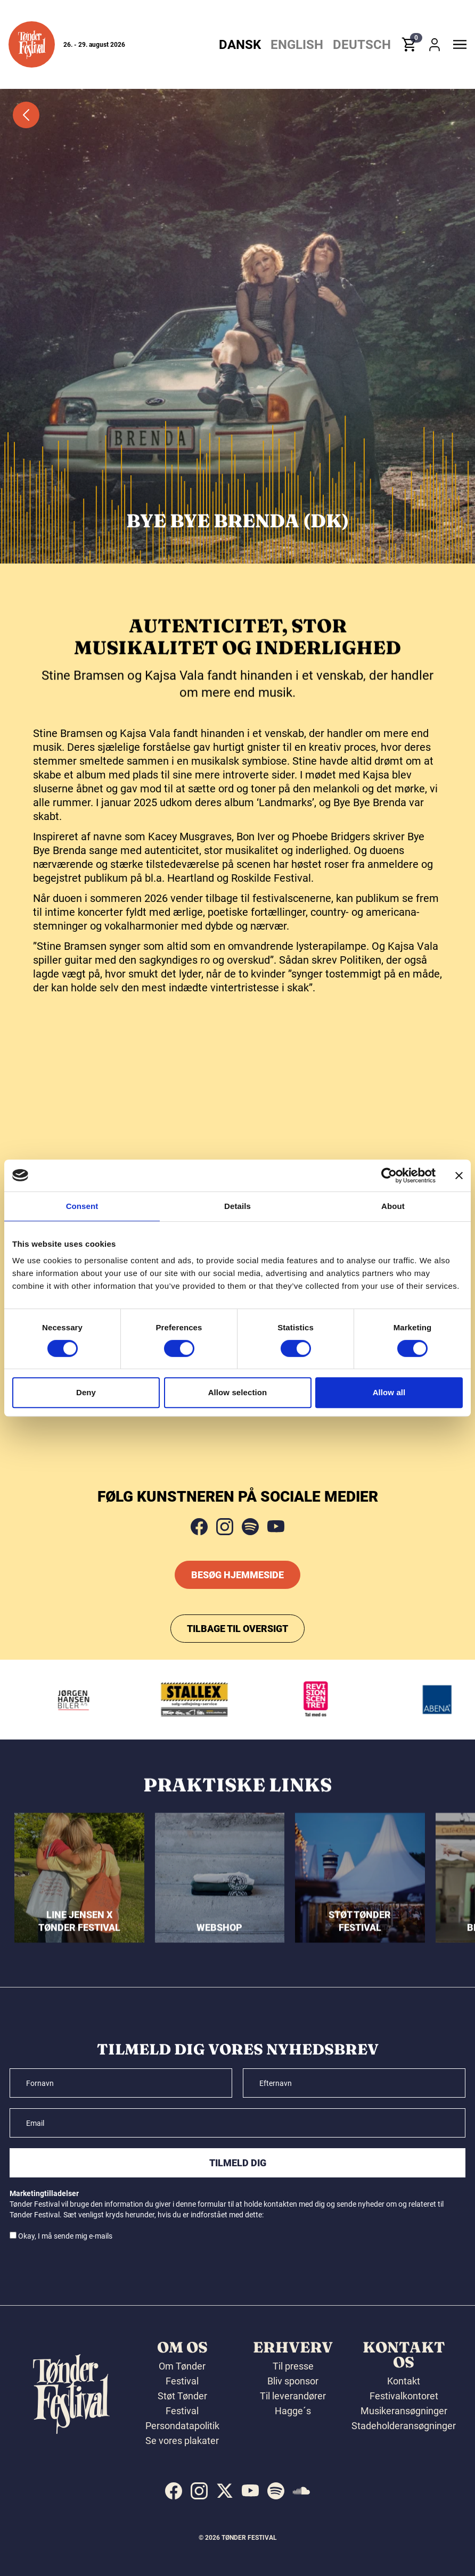 The width and height of the screenshot is (475, 2576). What do you see at coordinates (389, 1175) in the screenshot?
I see `[Cookiebot by Usercentrics - opens in a new window]` at bounding box center [389, 1175].